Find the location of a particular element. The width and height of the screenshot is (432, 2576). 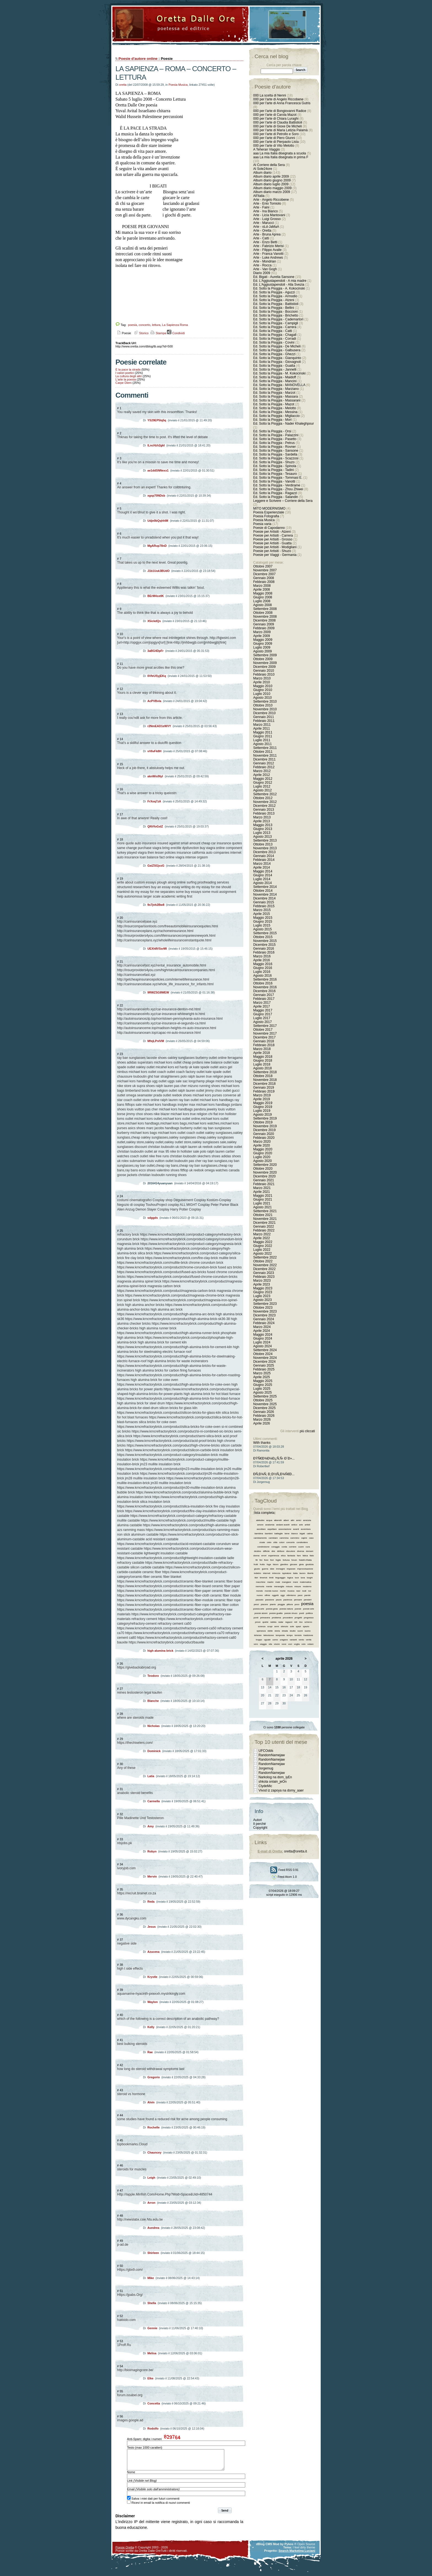

Giugno 2021 is located at coordinates (262, 1199).